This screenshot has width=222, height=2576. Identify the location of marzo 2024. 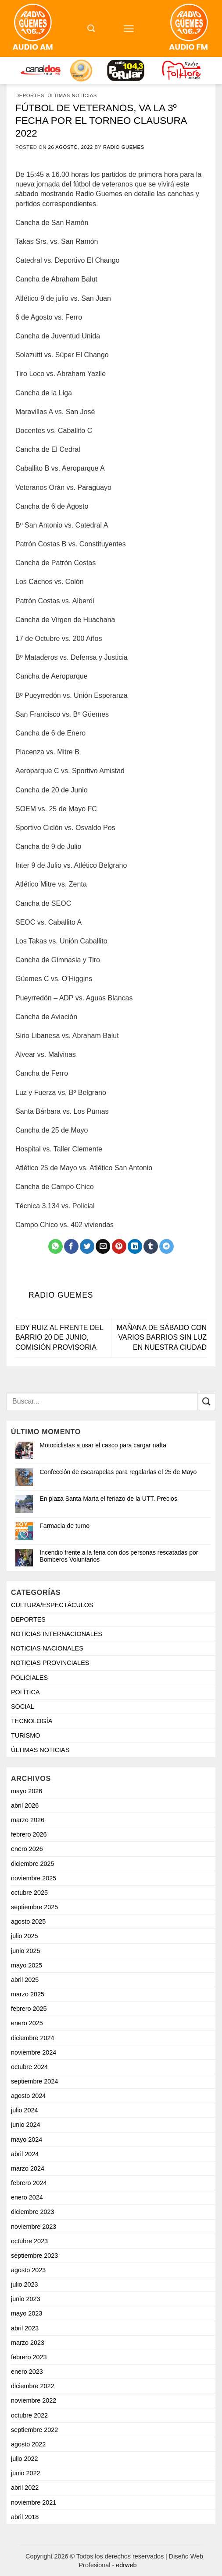
(27, 2168).